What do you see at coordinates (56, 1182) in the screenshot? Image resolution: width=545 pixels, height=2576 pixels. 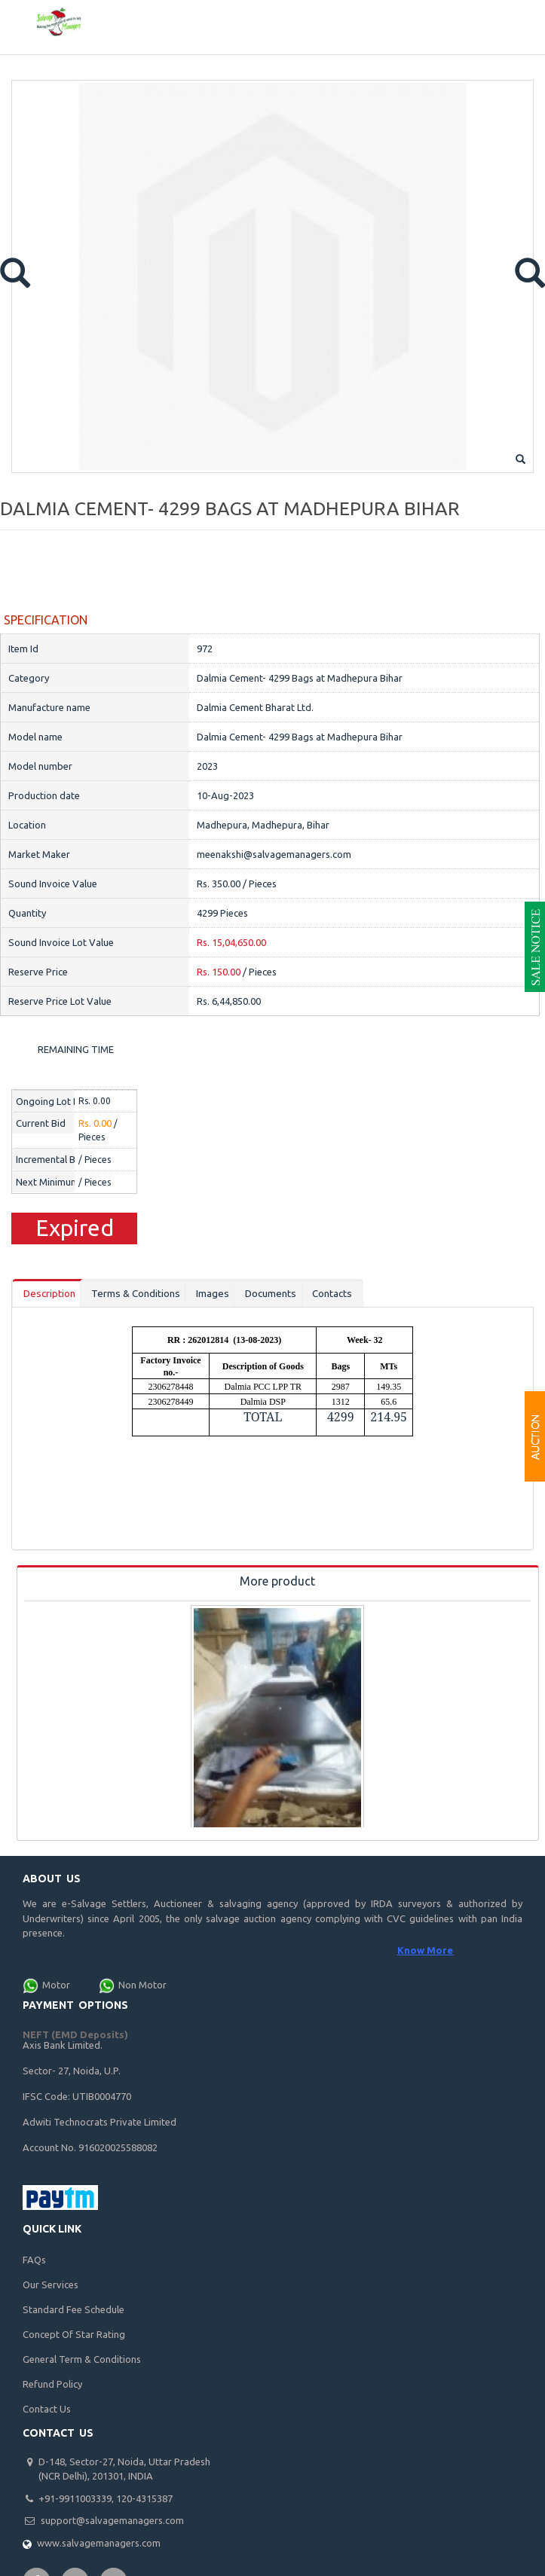 I see `Next Minimum Bid` at bounding box center [56, 1182].